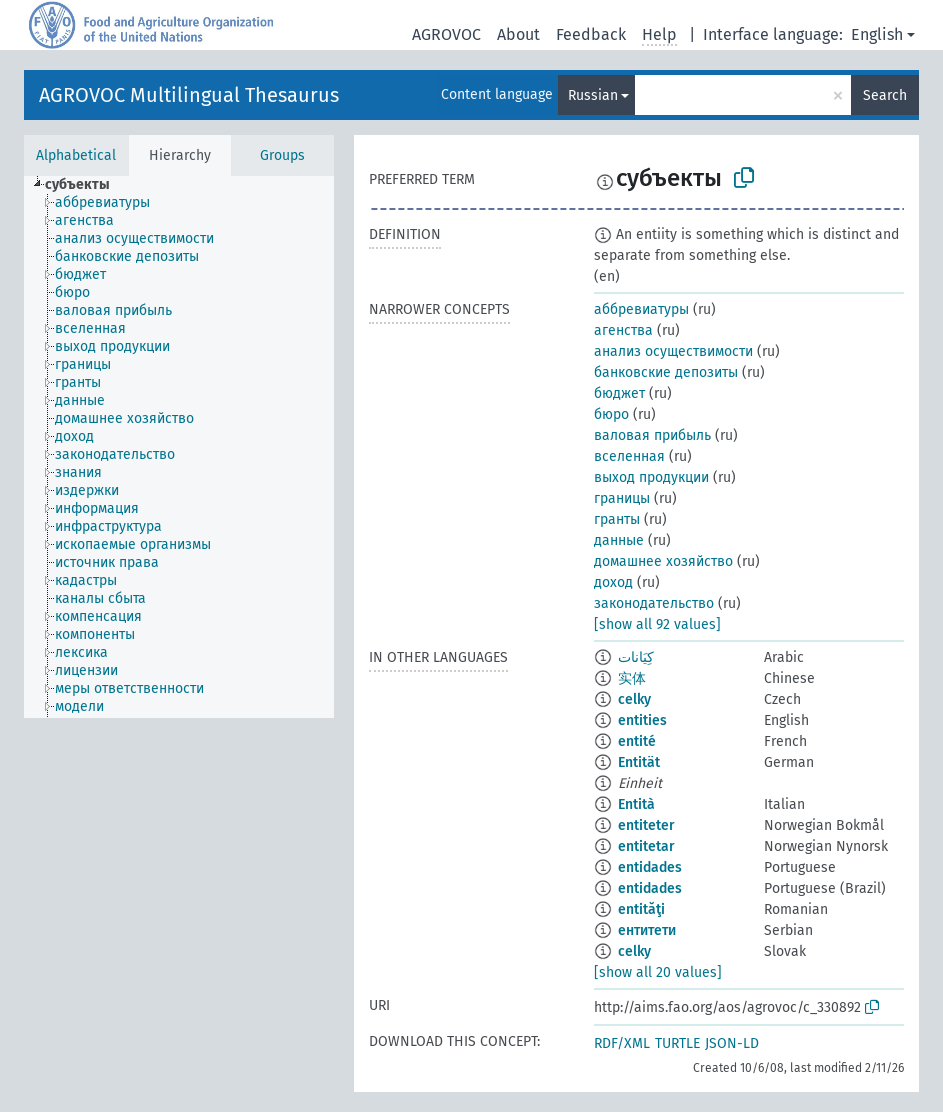 This screenshot has width=943, height=1112. I want to click on [tree], so click(179, 447).